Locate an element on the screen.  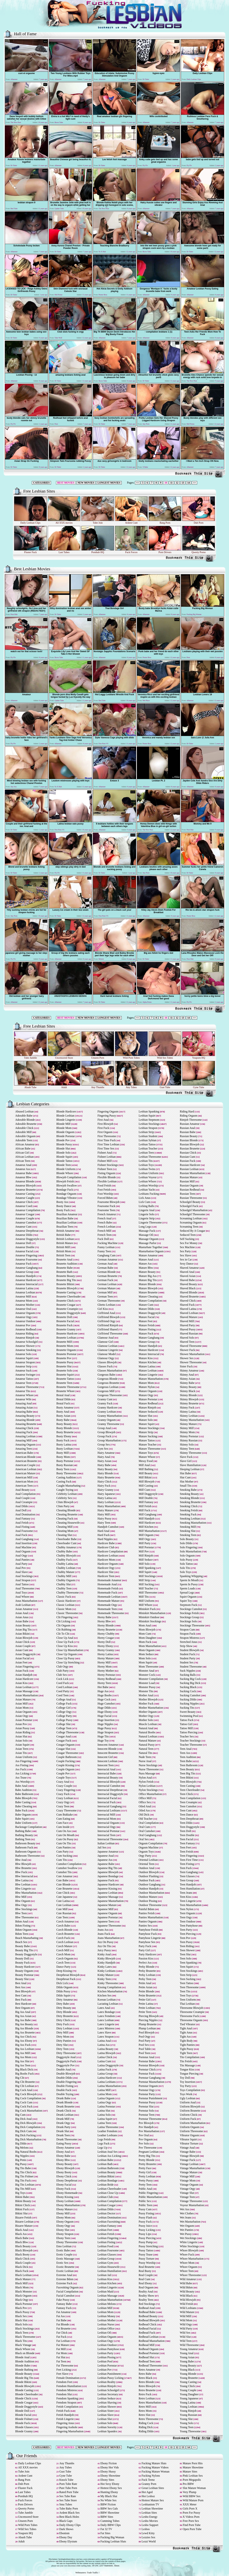
Kissing Compilation is located at coordinates (109, 1987).